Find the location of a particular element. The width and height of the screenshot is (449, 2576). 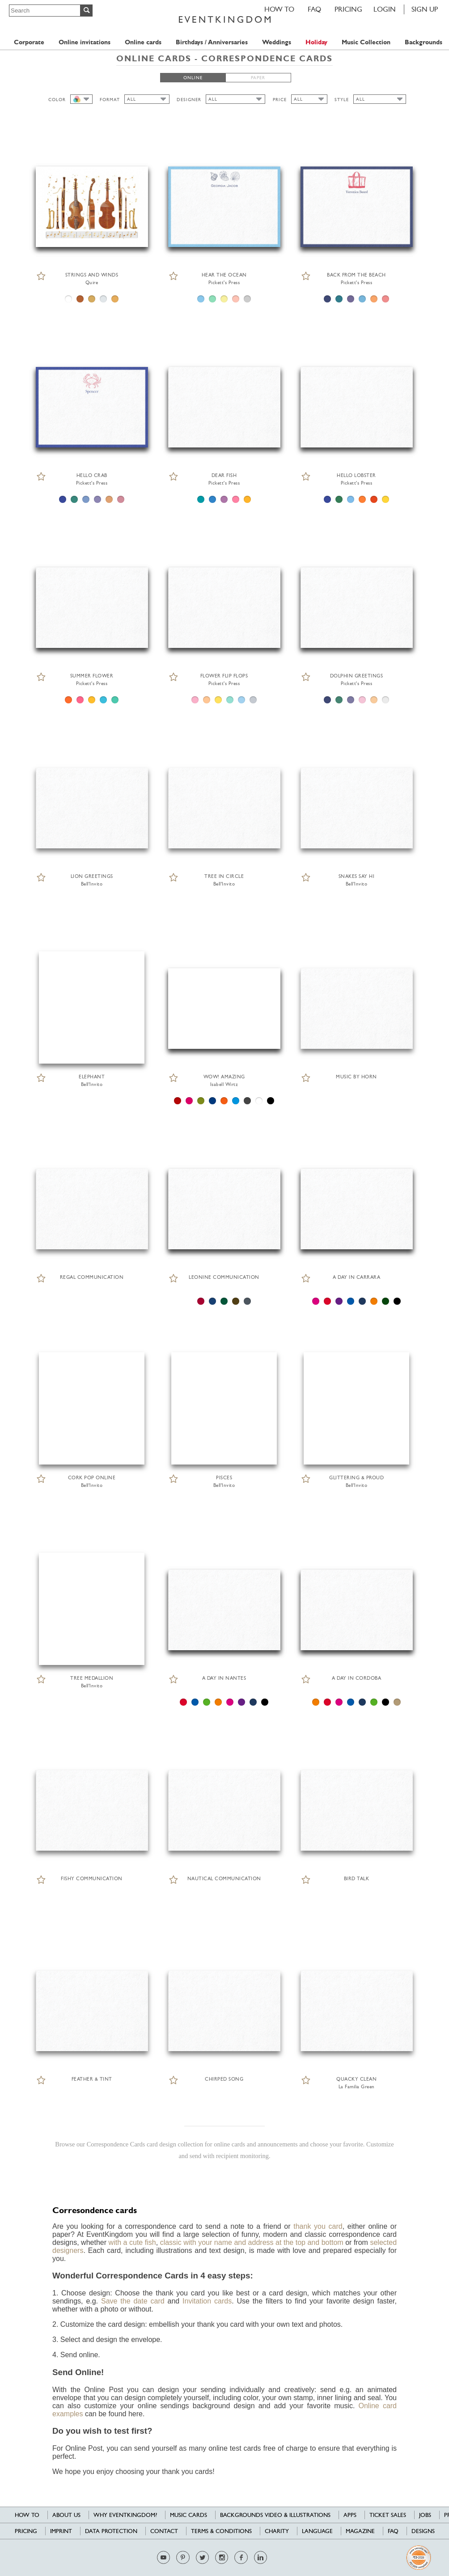

Save the date card is located at coordinates (133, 2301).